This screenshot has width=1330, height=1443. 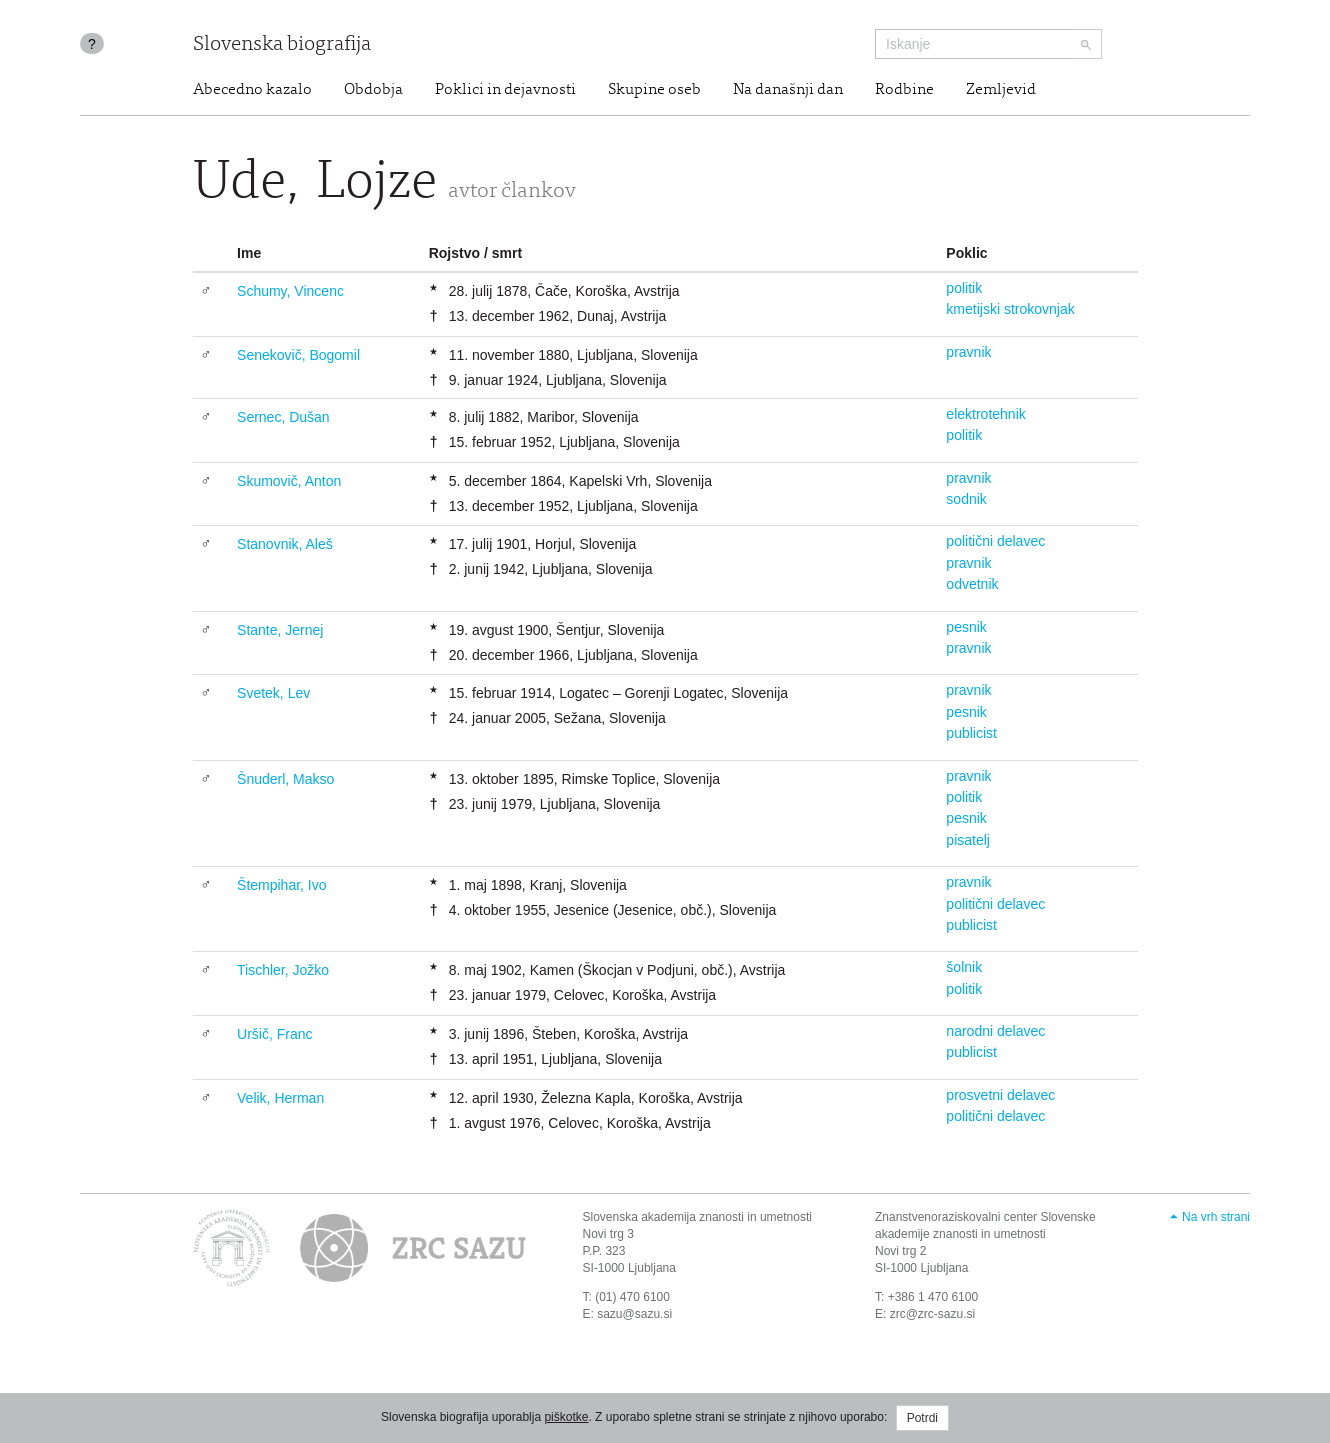 What do you see at coordinates (904, 90) in the screenshot?
I see `Rodbine` at bounding box center [904, 90].